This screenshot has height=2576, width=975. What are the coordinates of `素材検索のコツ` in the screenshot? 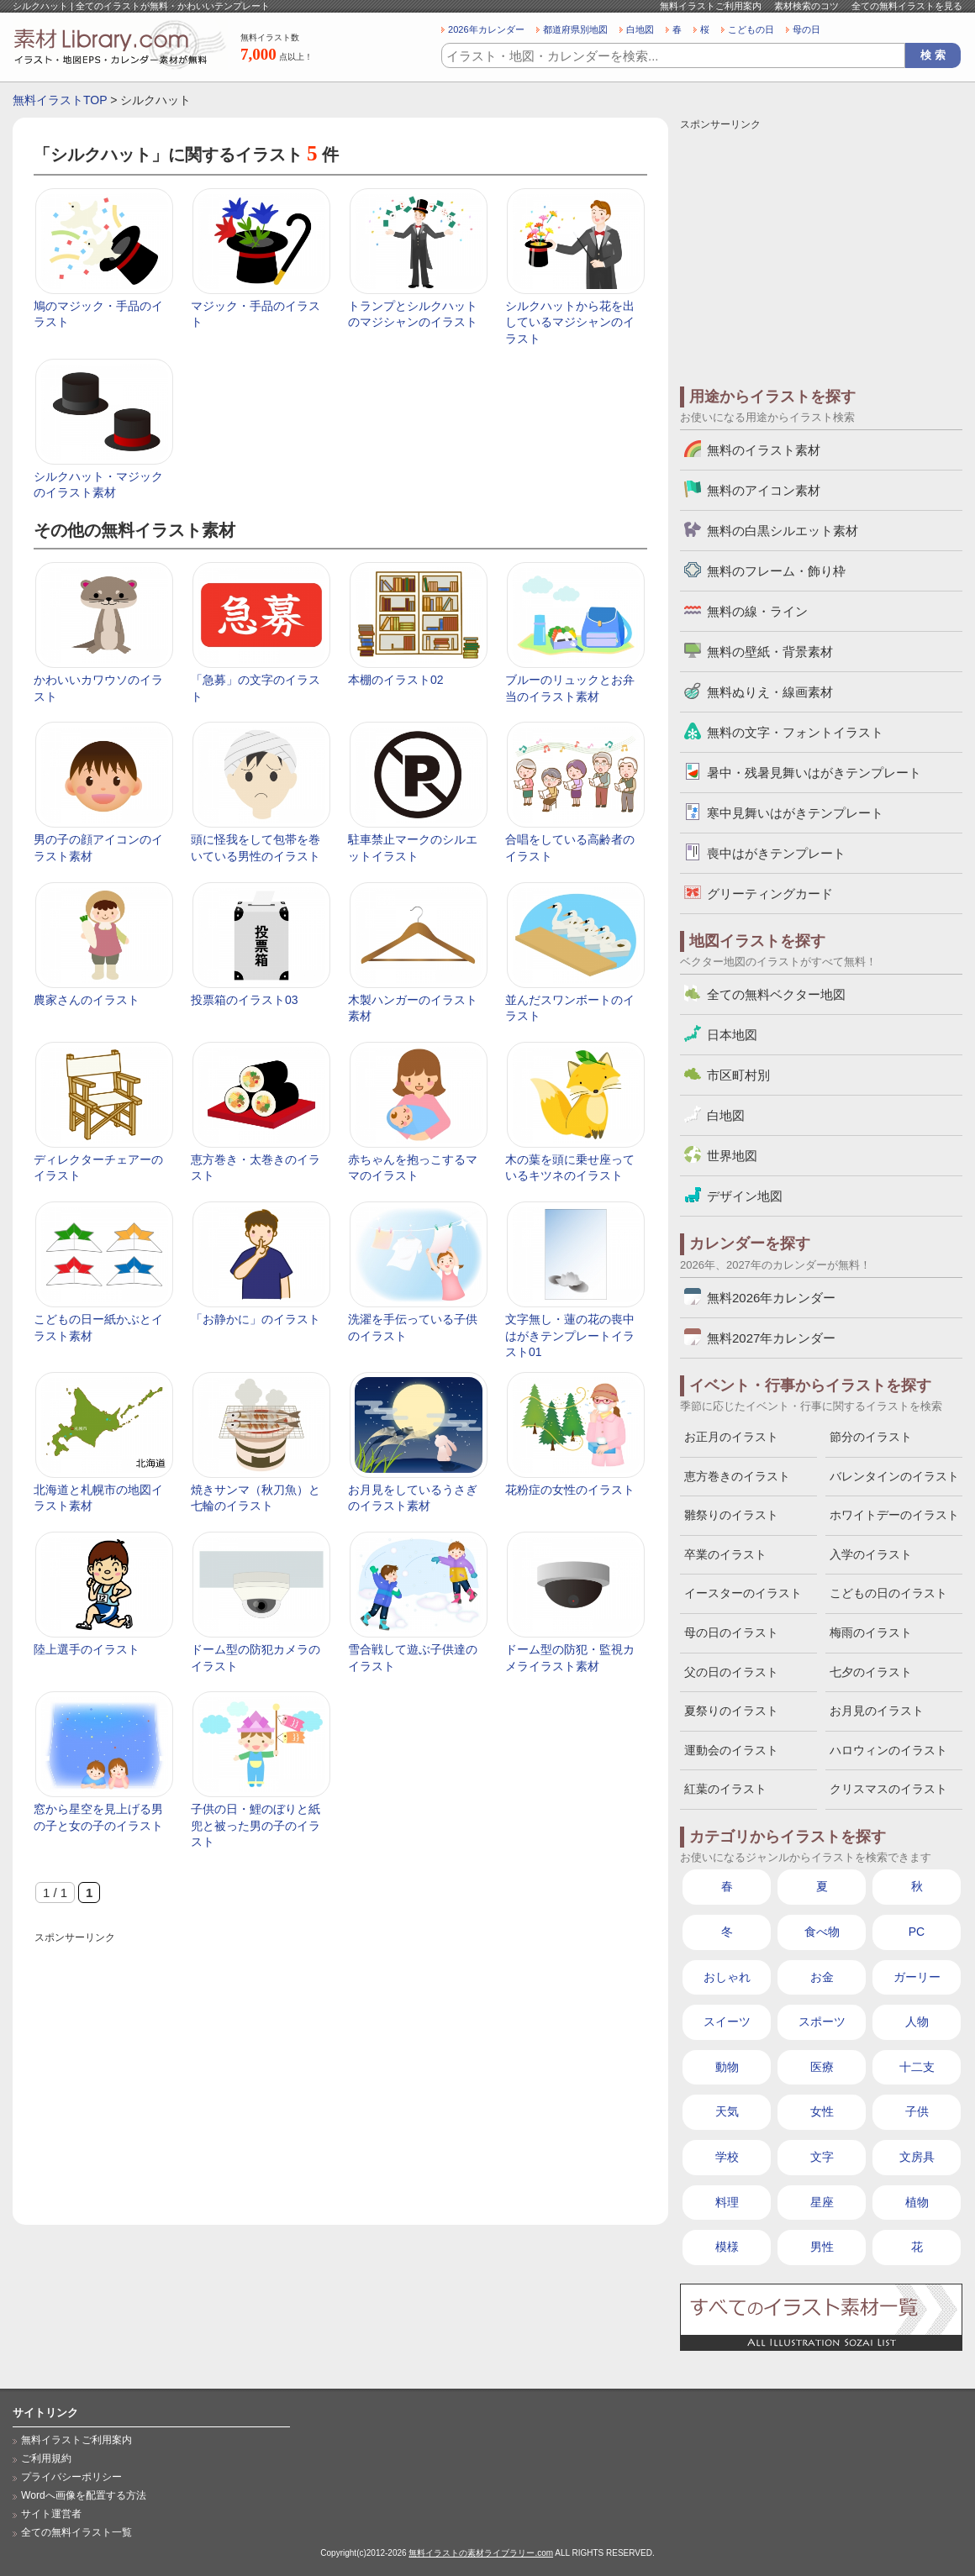 It's located at (806, 6).